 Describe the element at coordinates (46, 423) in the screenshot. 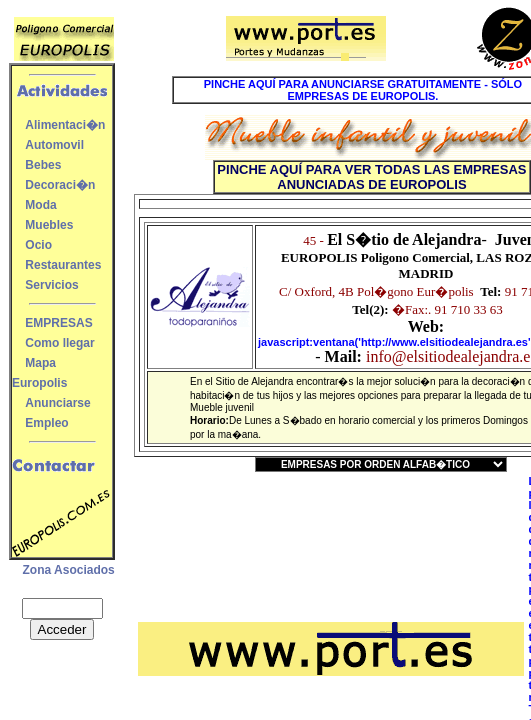

I see `Empleo` at that location.